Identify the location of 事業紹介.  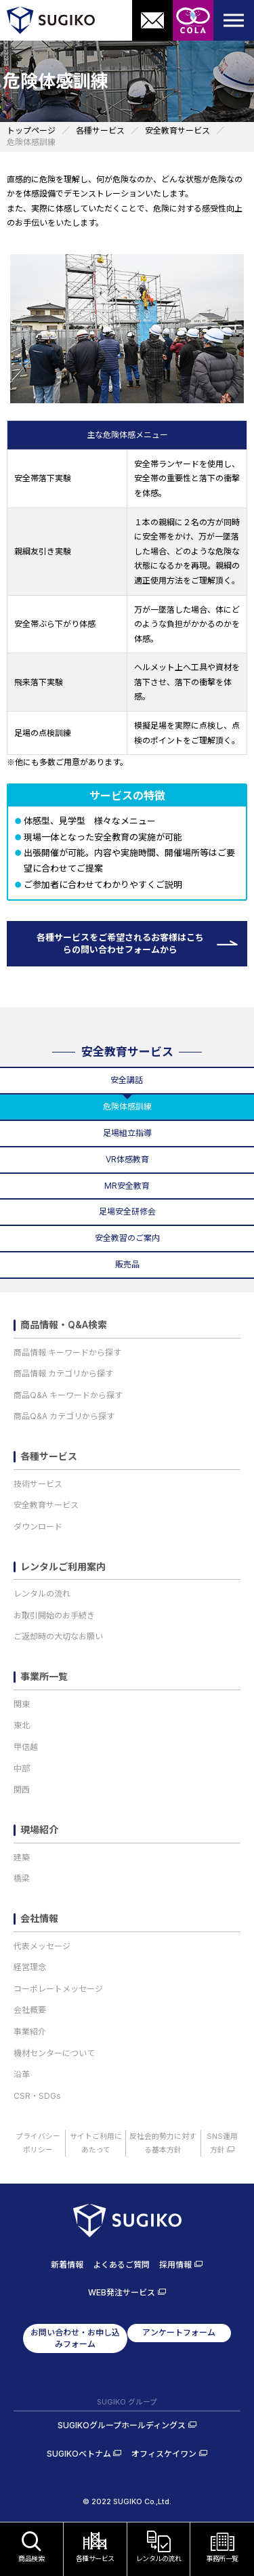
(30, 2031).